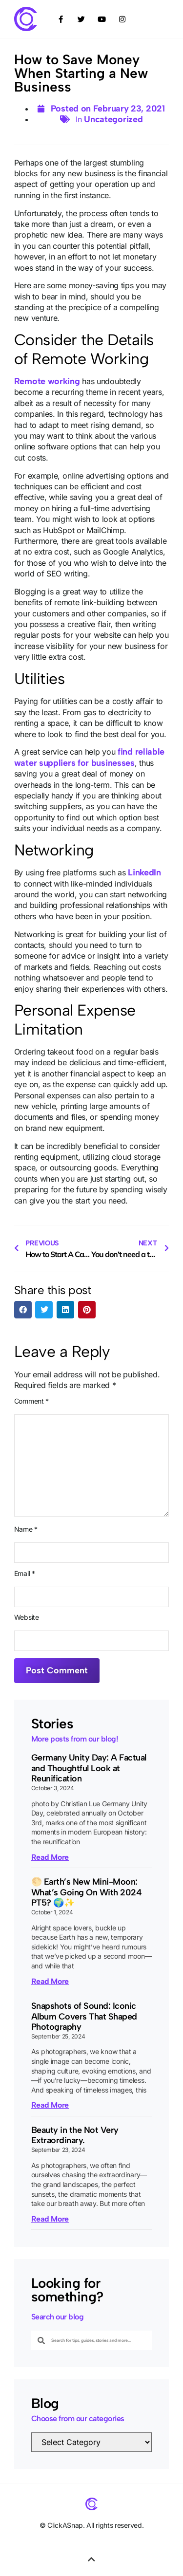 This screenshot has height=2576, width=183. What do you see at coordinates (50, 2219) in the screenshot?
I see `Read More [Read more about Beauty in the Not Very Extraordinary.]` at bounding box center [50, 2219].